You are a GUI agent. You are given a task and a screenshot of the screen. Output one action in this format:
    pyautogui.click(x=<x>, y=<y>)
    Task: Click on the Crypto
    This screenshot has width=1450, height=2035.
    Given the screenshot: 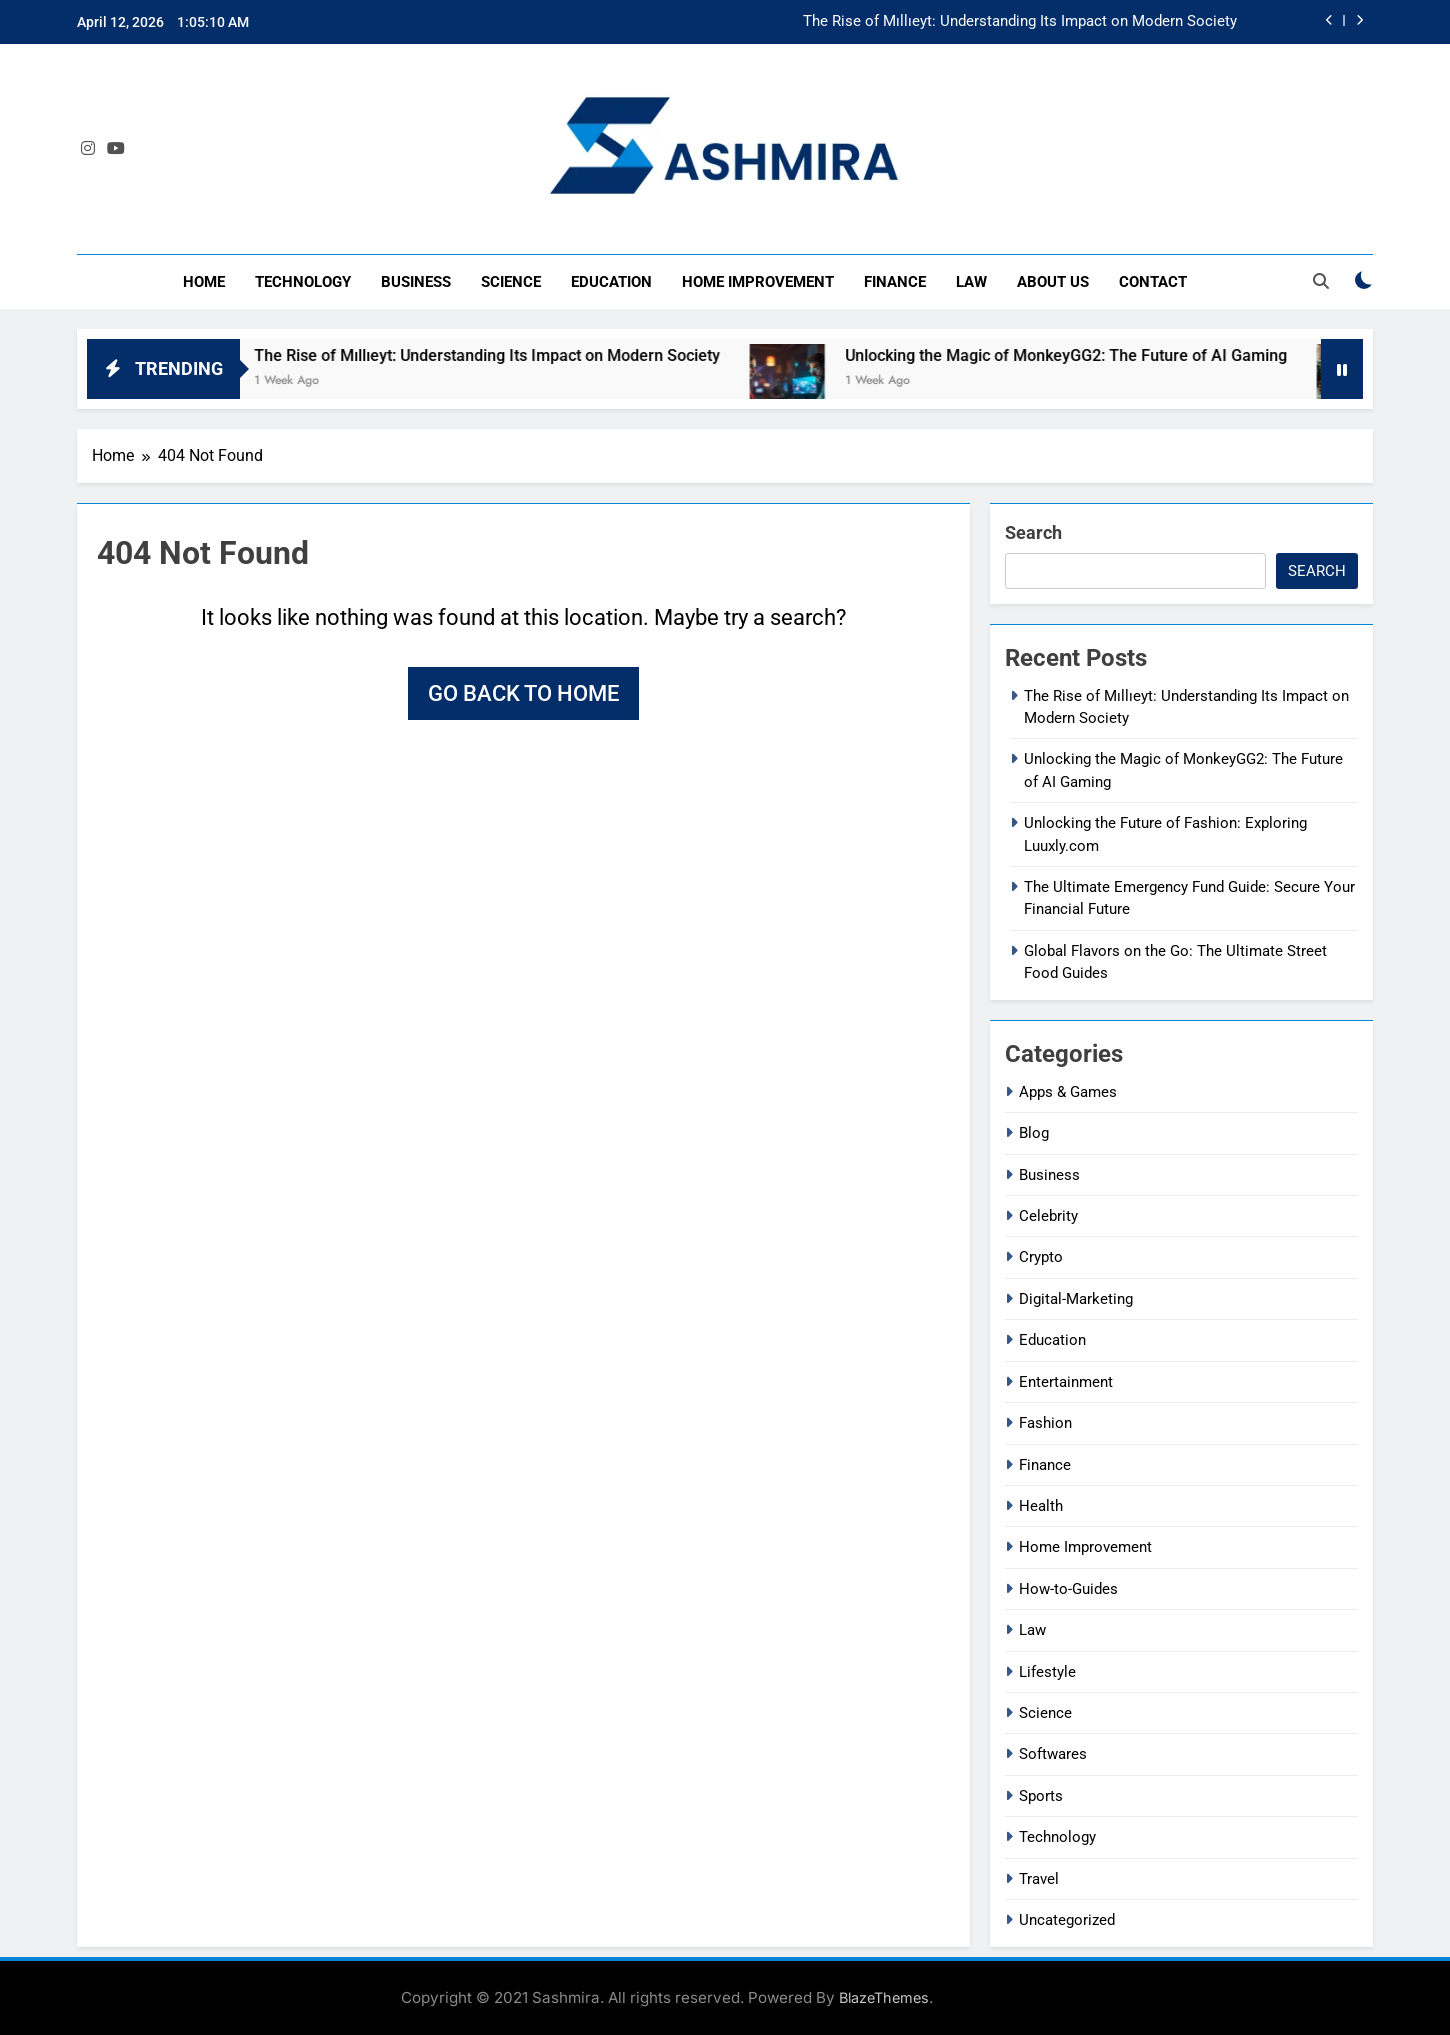 What is the action you would take?
    pyautogui.click(x=1041, y=1257)
    